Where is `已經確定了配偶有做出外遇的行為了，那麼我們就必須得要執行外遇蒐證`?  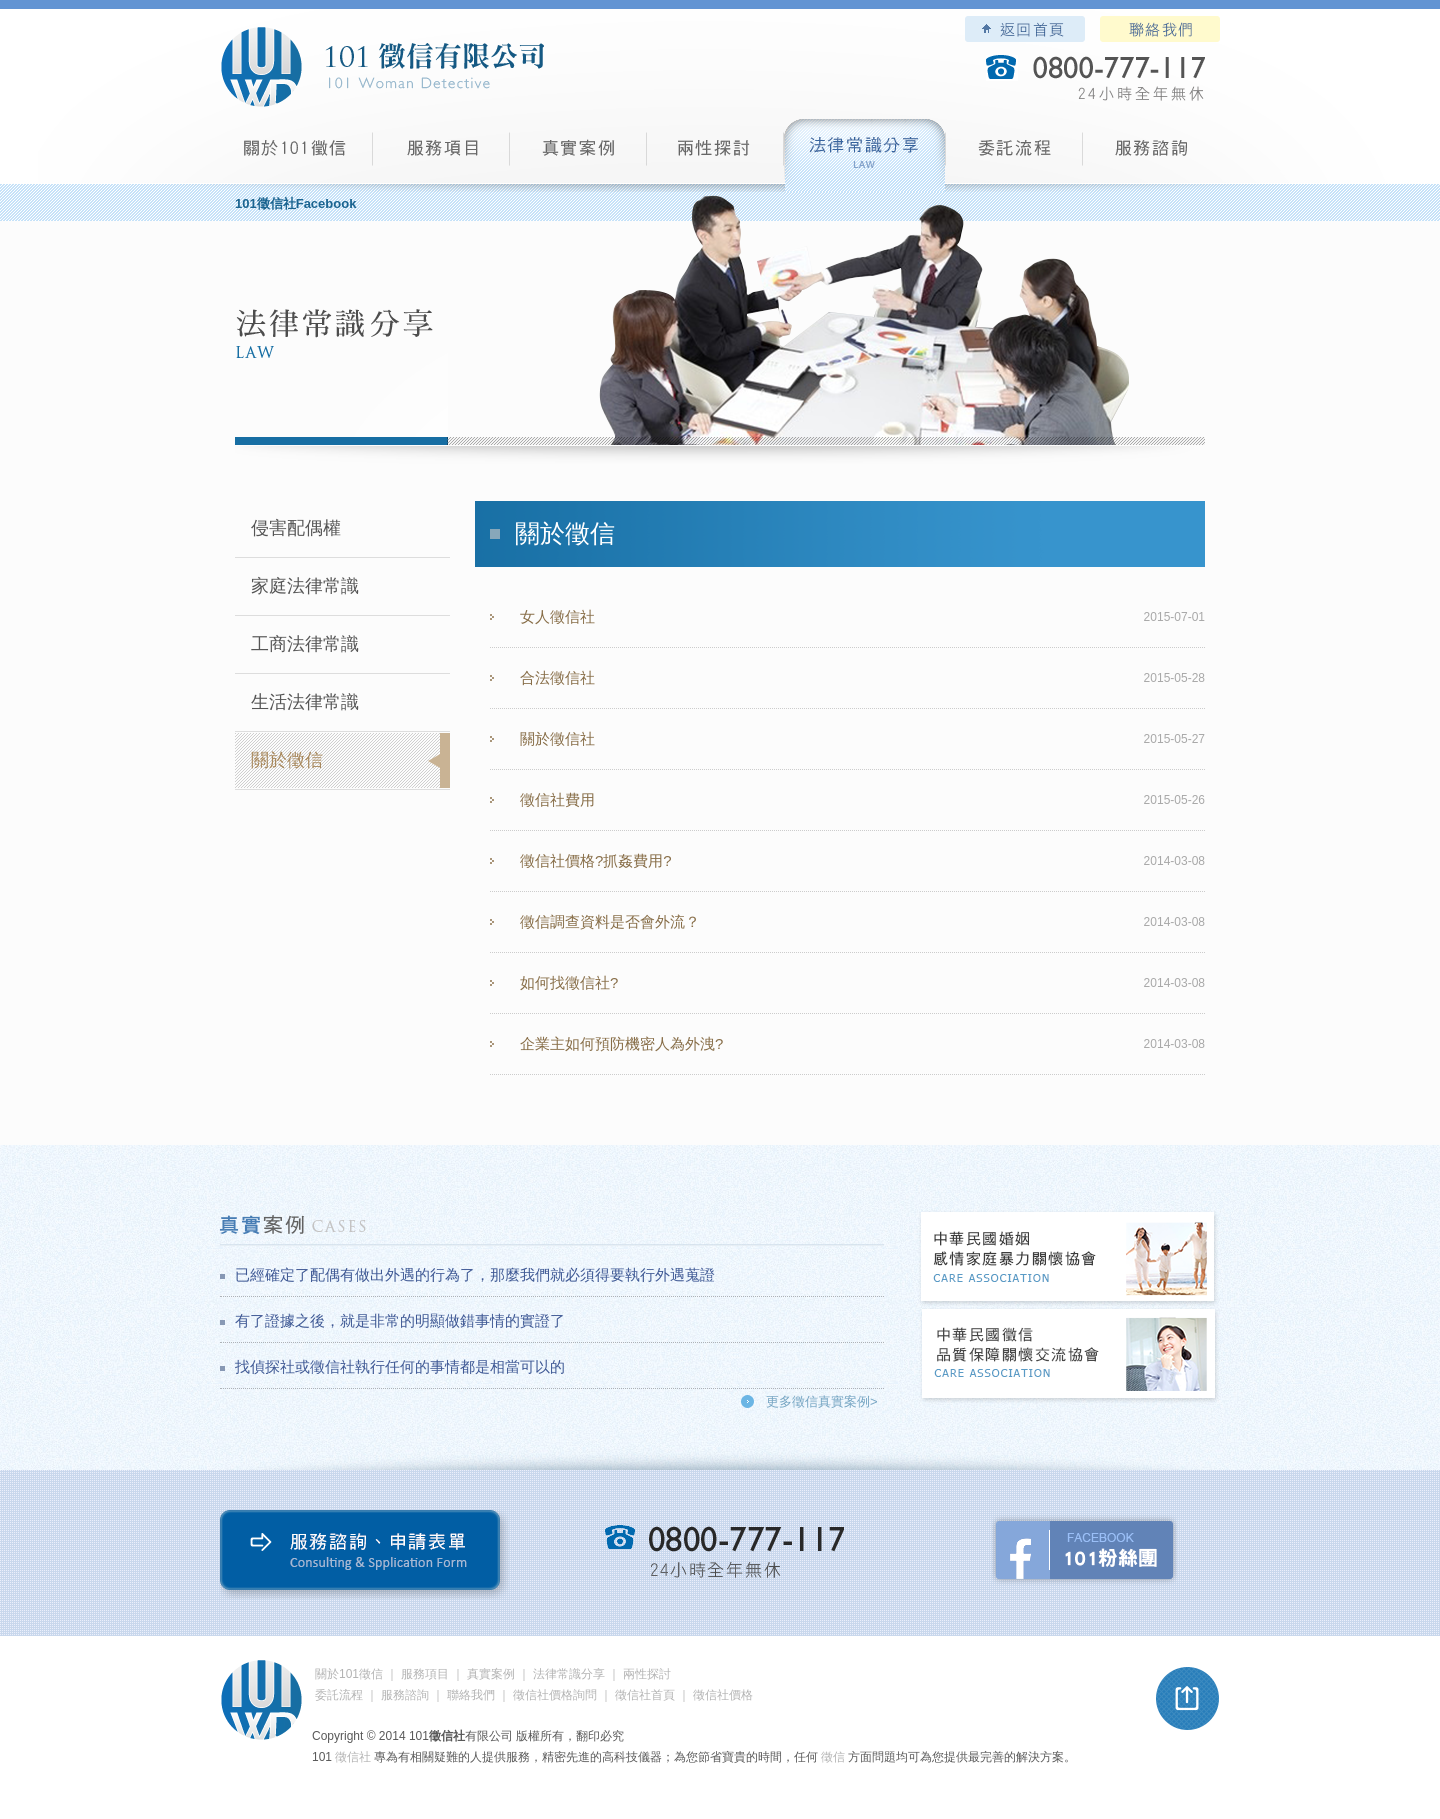
已經確定了配偶有做出外遇的行為了，那麼我們就必須得要執行外遇蒐證 is located at coordinates (475, 1274).